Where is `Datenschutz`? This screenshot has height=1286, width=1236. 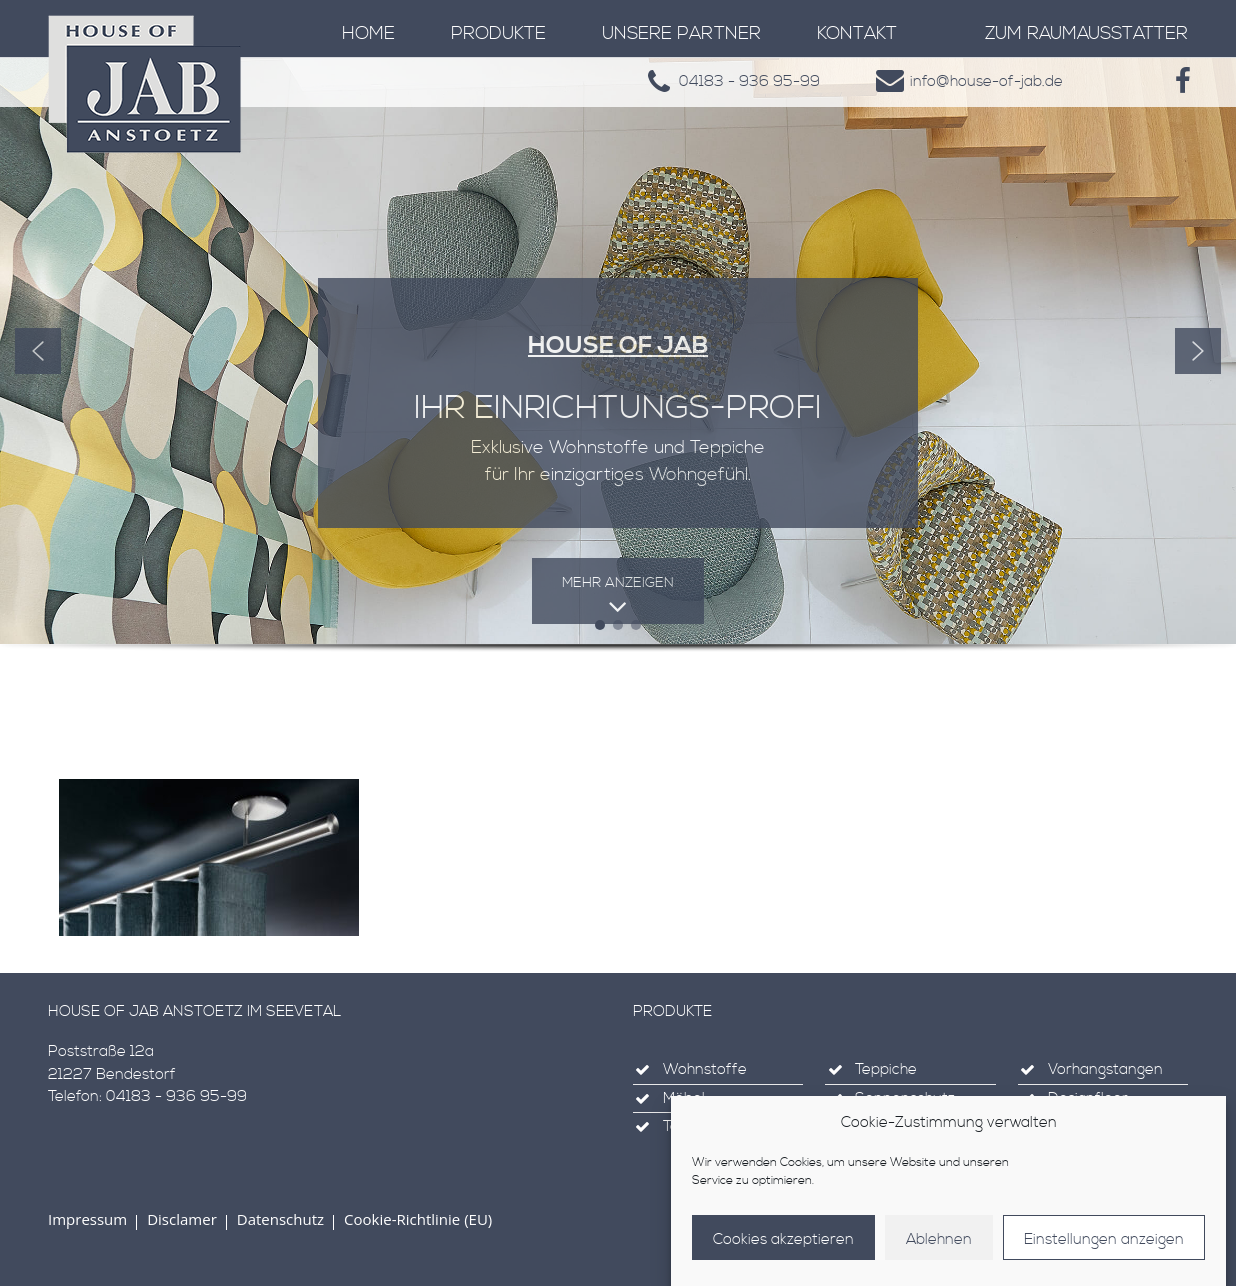 Datenschutz is located at coordinates (280, 1219).